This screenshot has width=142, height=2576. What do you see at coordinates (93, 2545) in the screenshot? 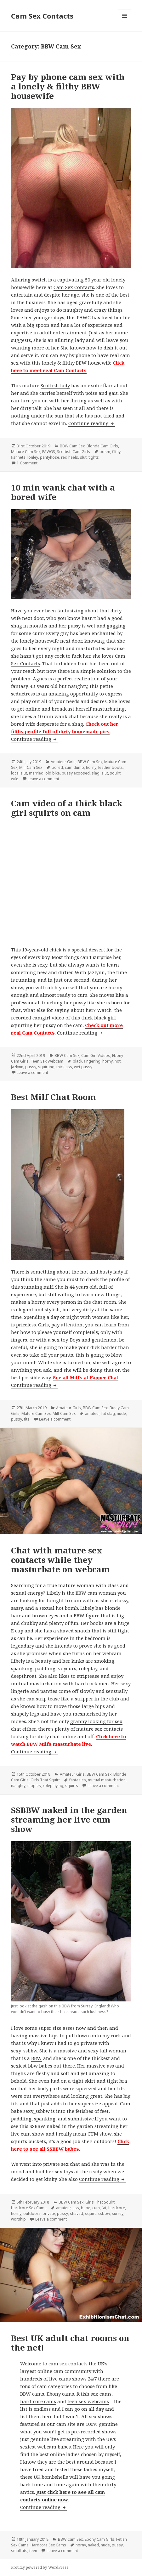
I see `naked` at bounding box center [93, 2545].